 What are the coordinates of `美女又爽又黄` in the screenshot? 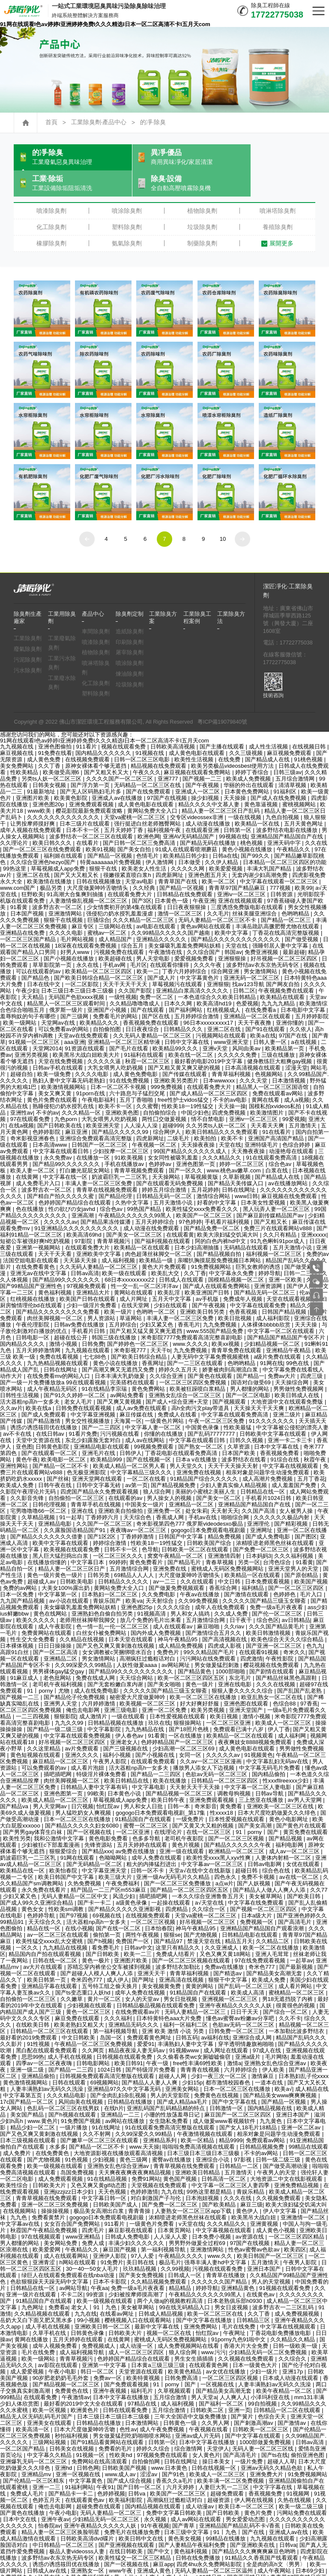 It's located at (55, 1070).